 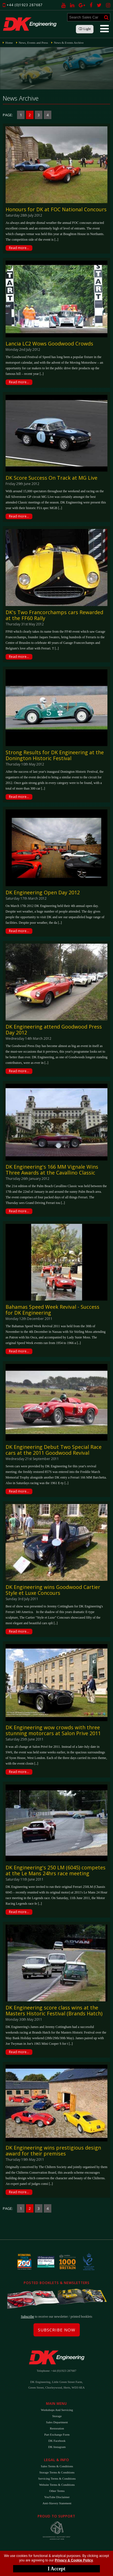 What do you see at coordinates (57, 2466) in the screenshot?
I see `Sales Terms & Conditions` at bounding box center [57, 2466].